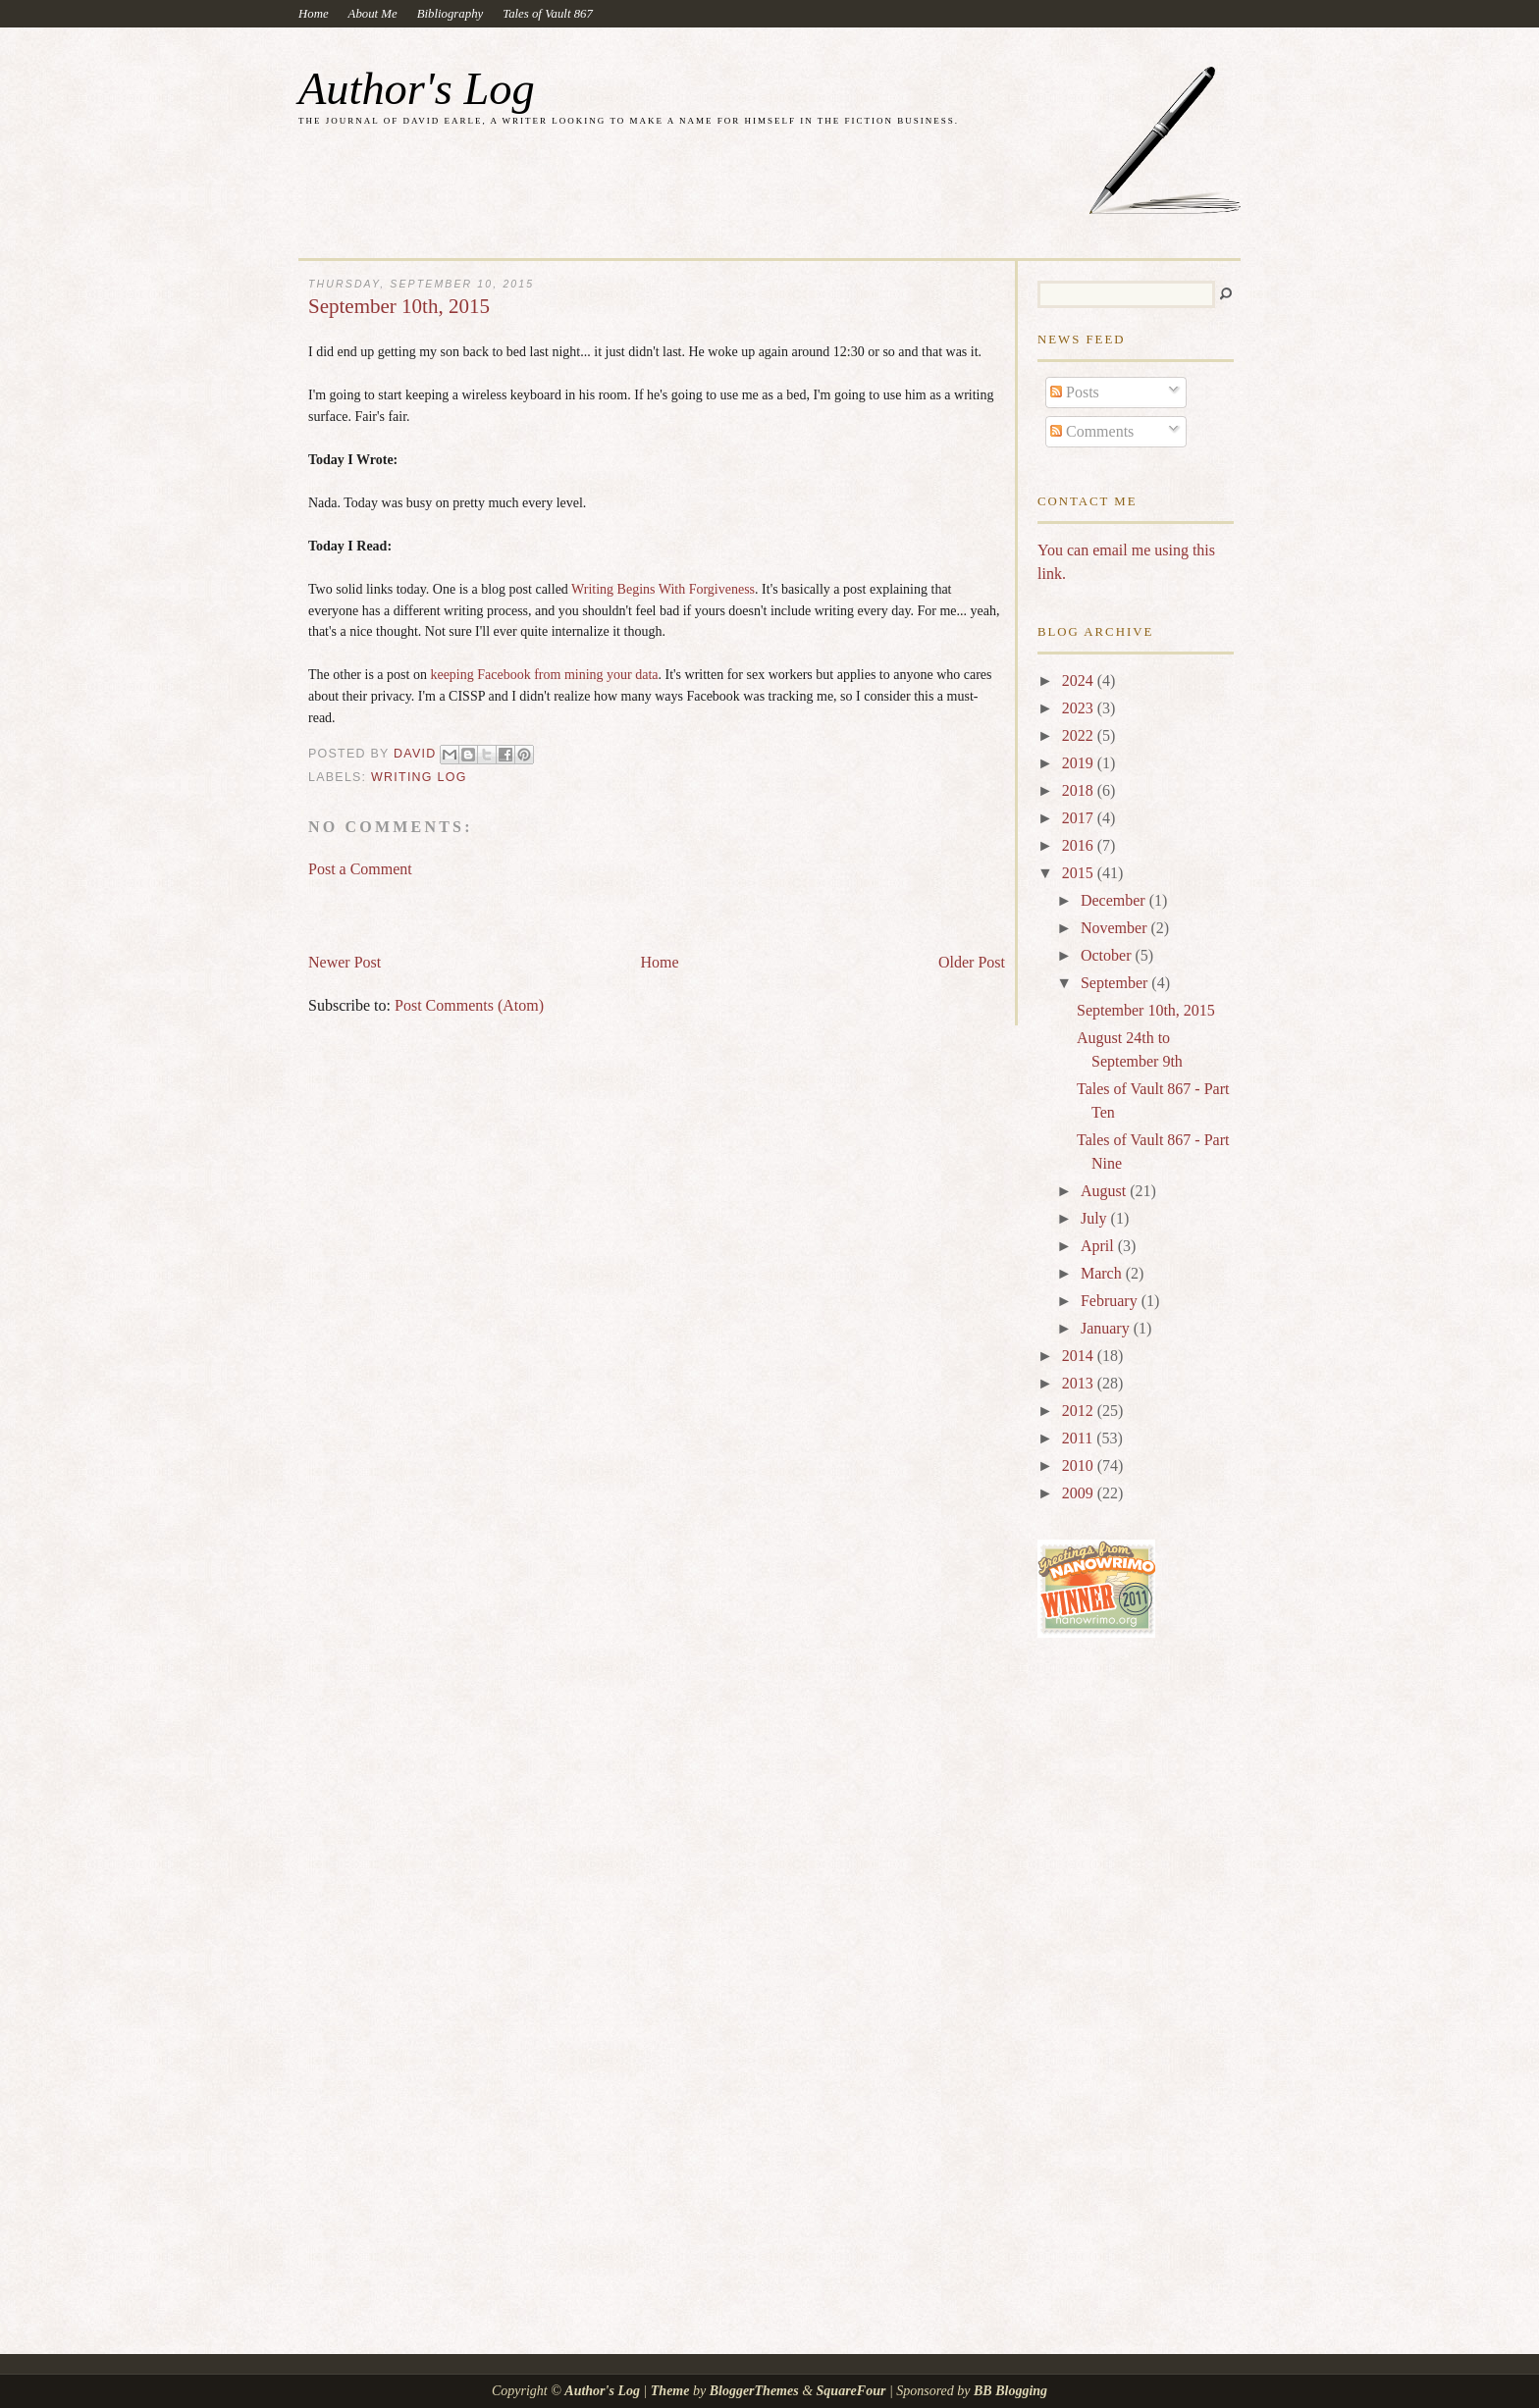  I want to click on September, so click(1116, 982).